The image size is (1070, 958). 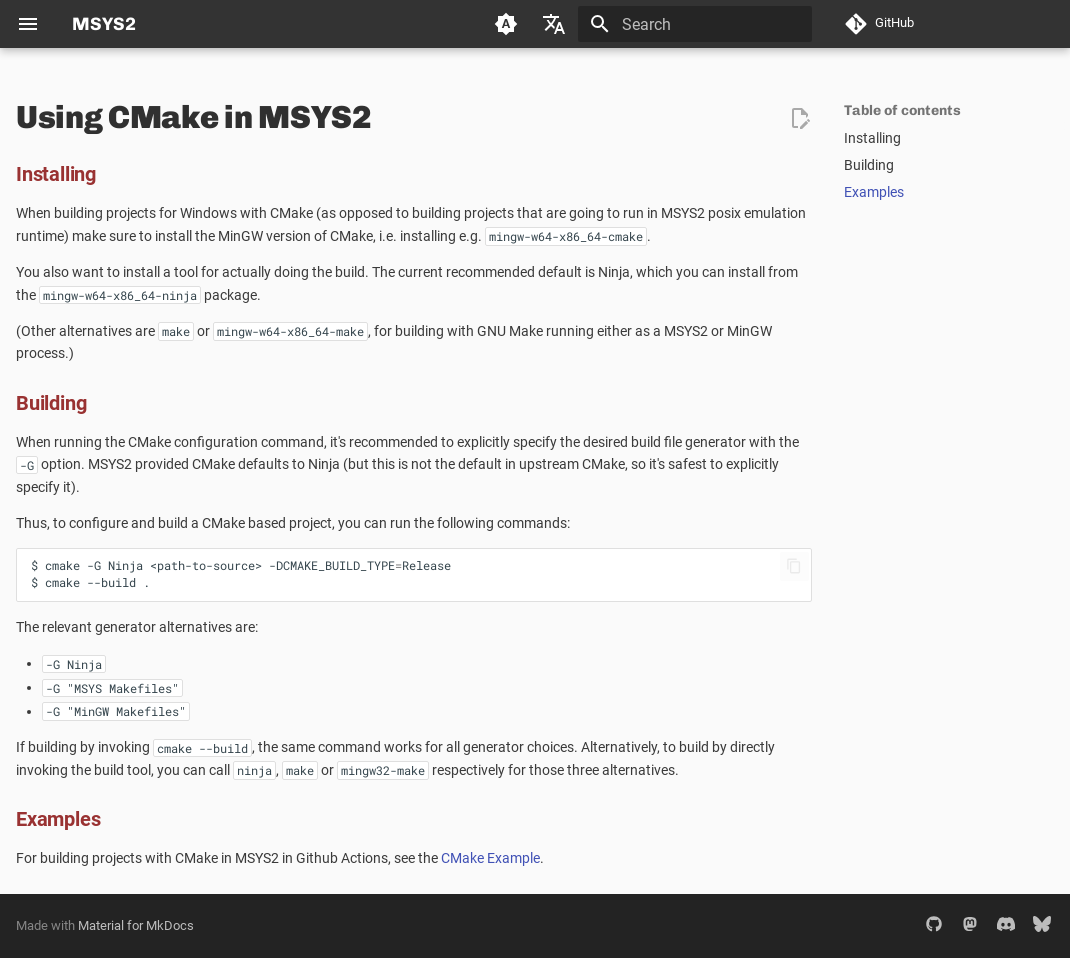 I want to click on Material for MkDocs, so click(x=136, y=925).